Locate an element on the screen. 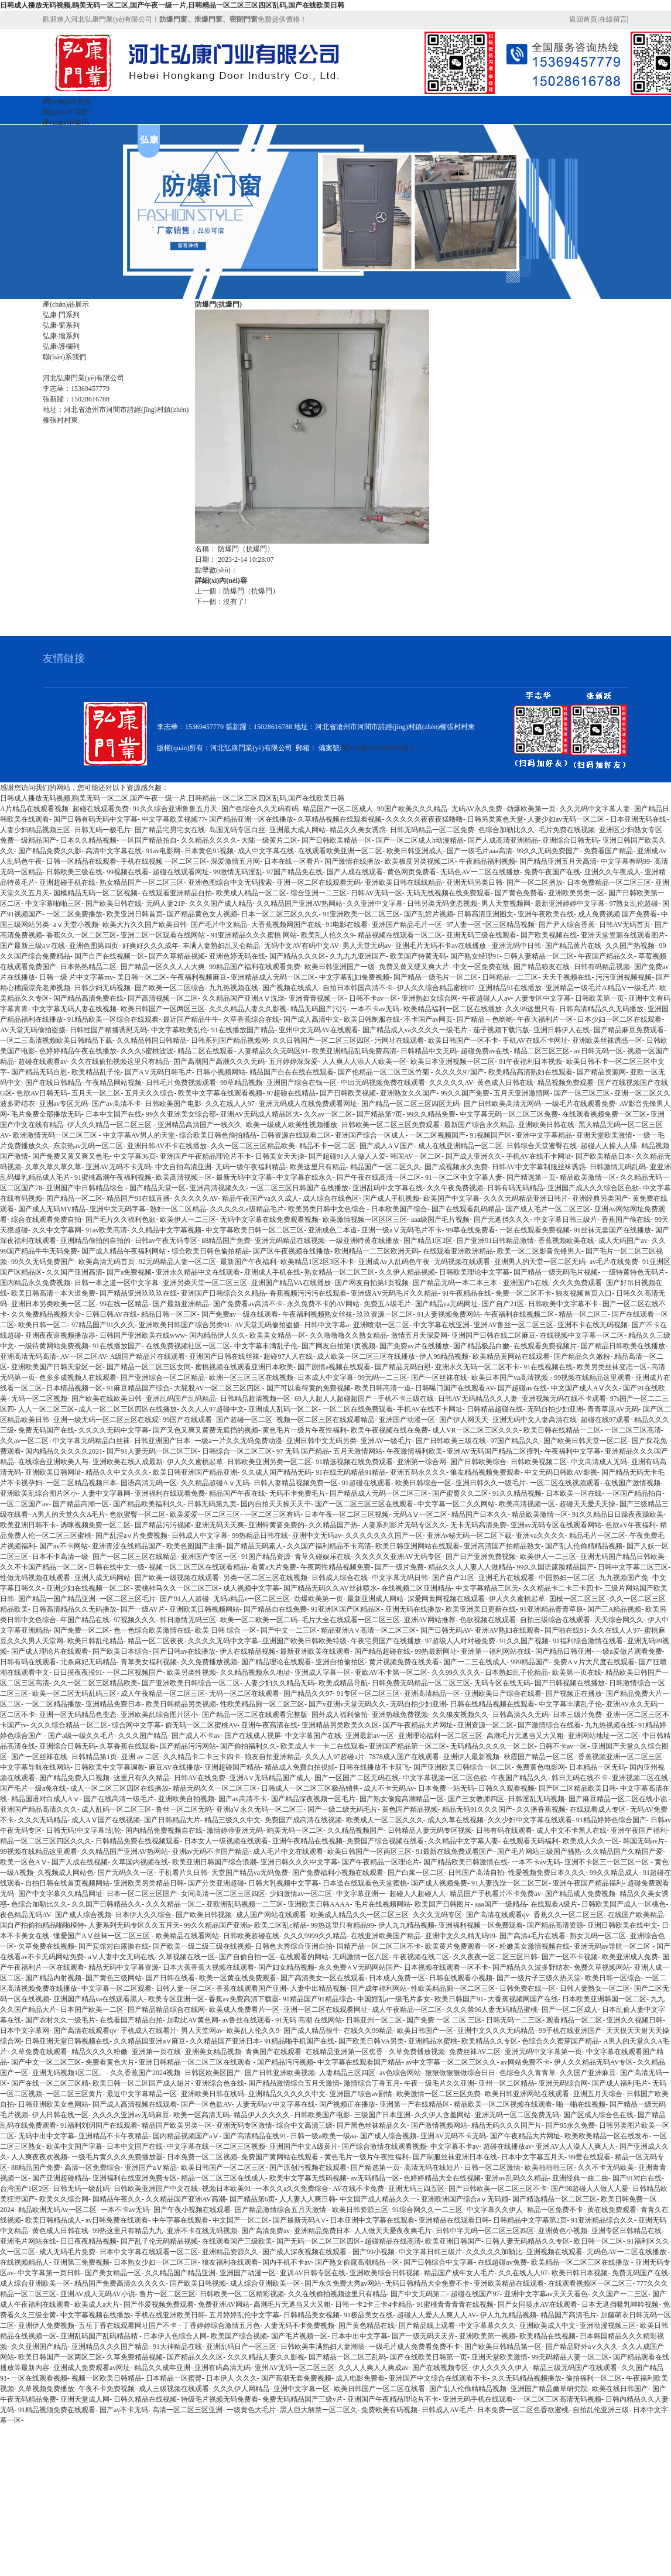 The image size is (671, 2576). 欧美日韩一区二 is located at coordinates (42, 1325).